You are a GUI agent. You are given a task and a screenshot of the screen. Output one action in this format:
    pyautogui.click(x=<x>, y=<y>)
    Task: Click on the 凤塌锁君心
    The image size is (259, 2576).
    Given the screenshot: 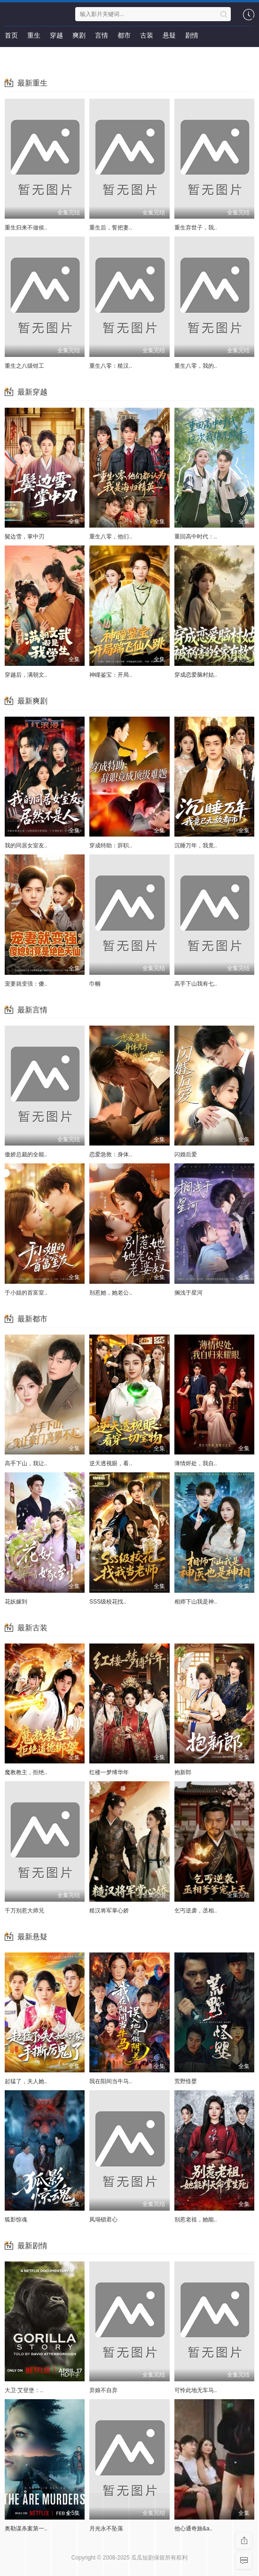 What is the action you would take?
    pyautogui.click(x=103, y=2219)
    